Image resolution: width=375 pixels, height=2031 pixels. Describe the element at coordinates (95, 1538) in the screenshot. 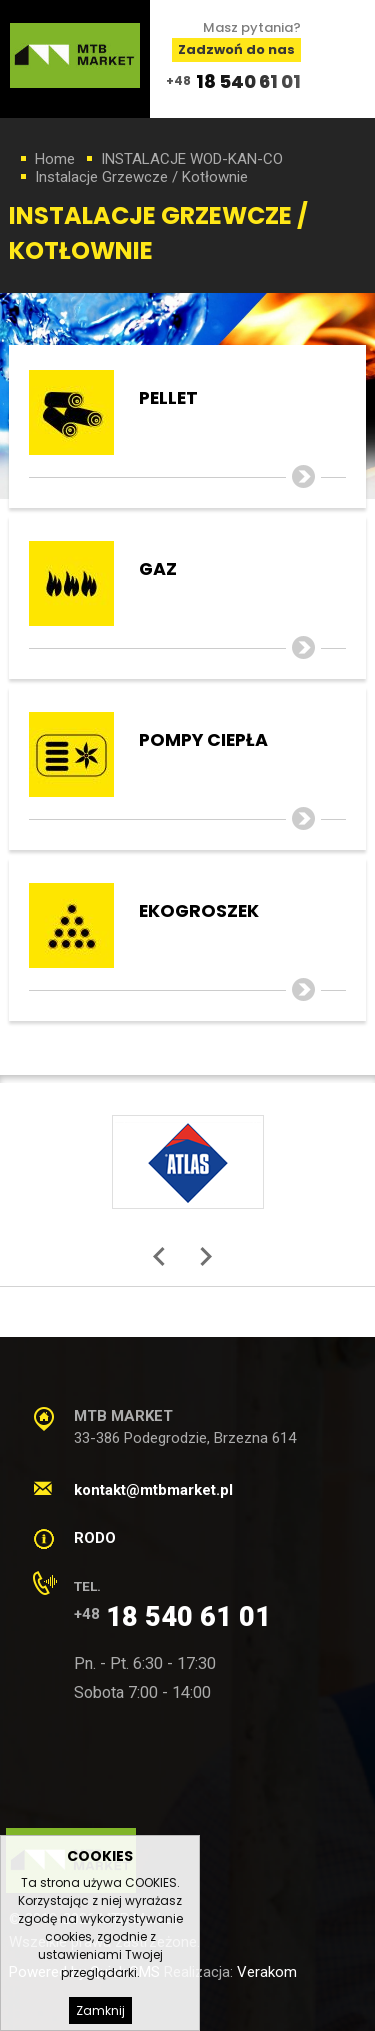

I see `RODO` at that location.